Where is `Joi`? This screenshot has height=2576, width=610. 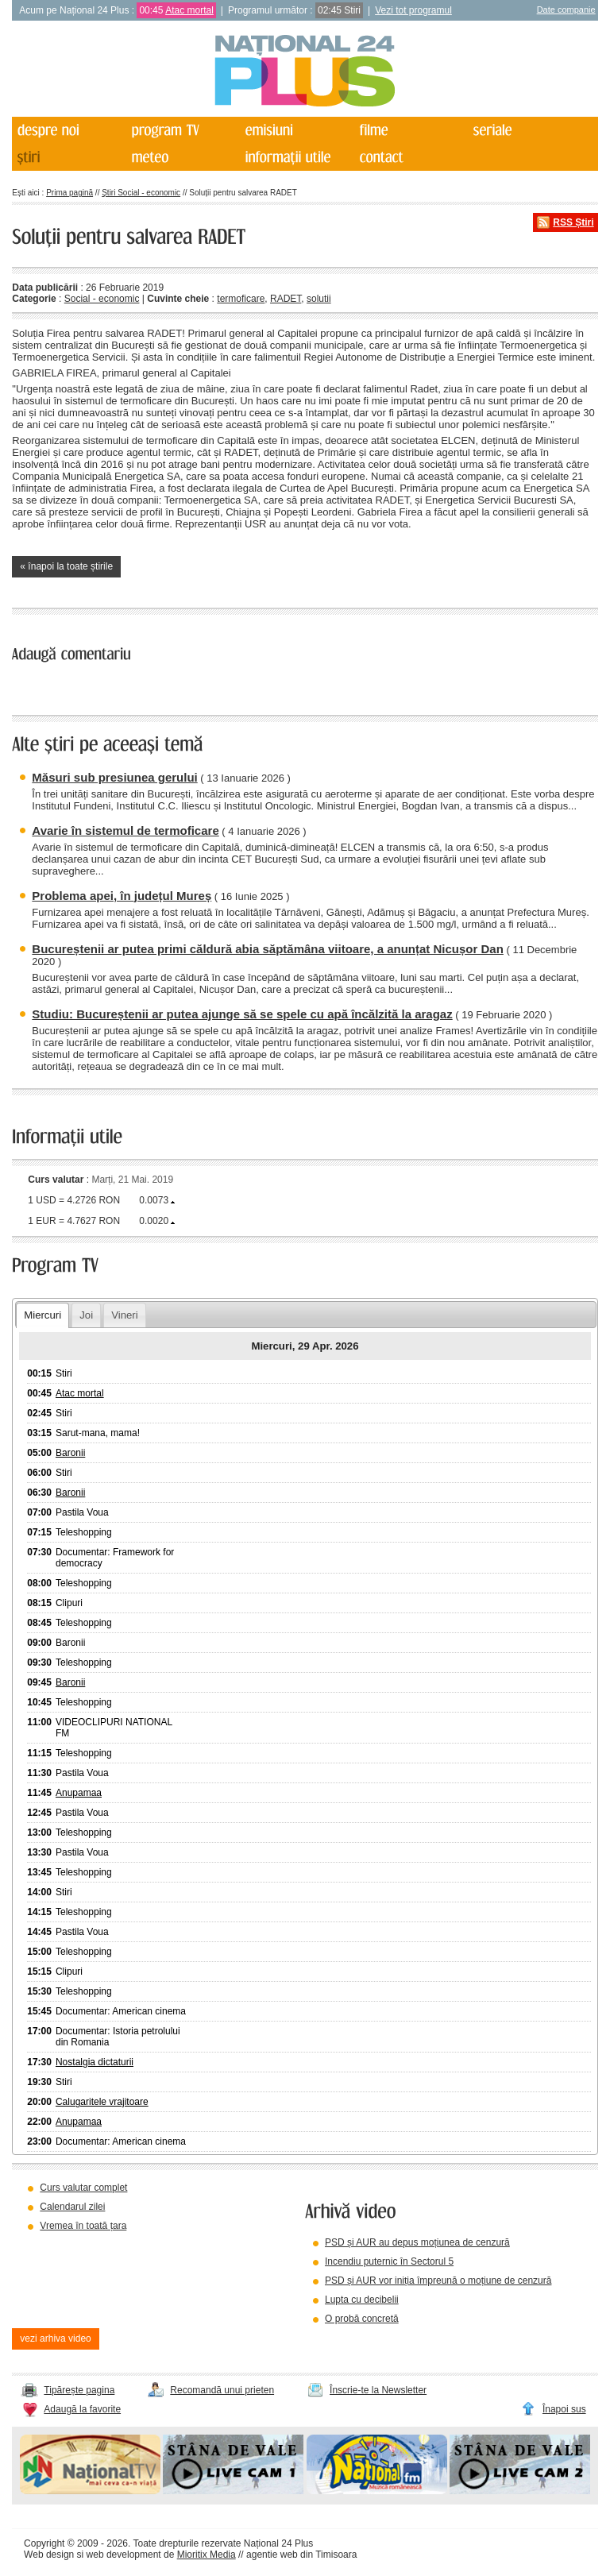
Joi is located at coordinates (86, 1315).